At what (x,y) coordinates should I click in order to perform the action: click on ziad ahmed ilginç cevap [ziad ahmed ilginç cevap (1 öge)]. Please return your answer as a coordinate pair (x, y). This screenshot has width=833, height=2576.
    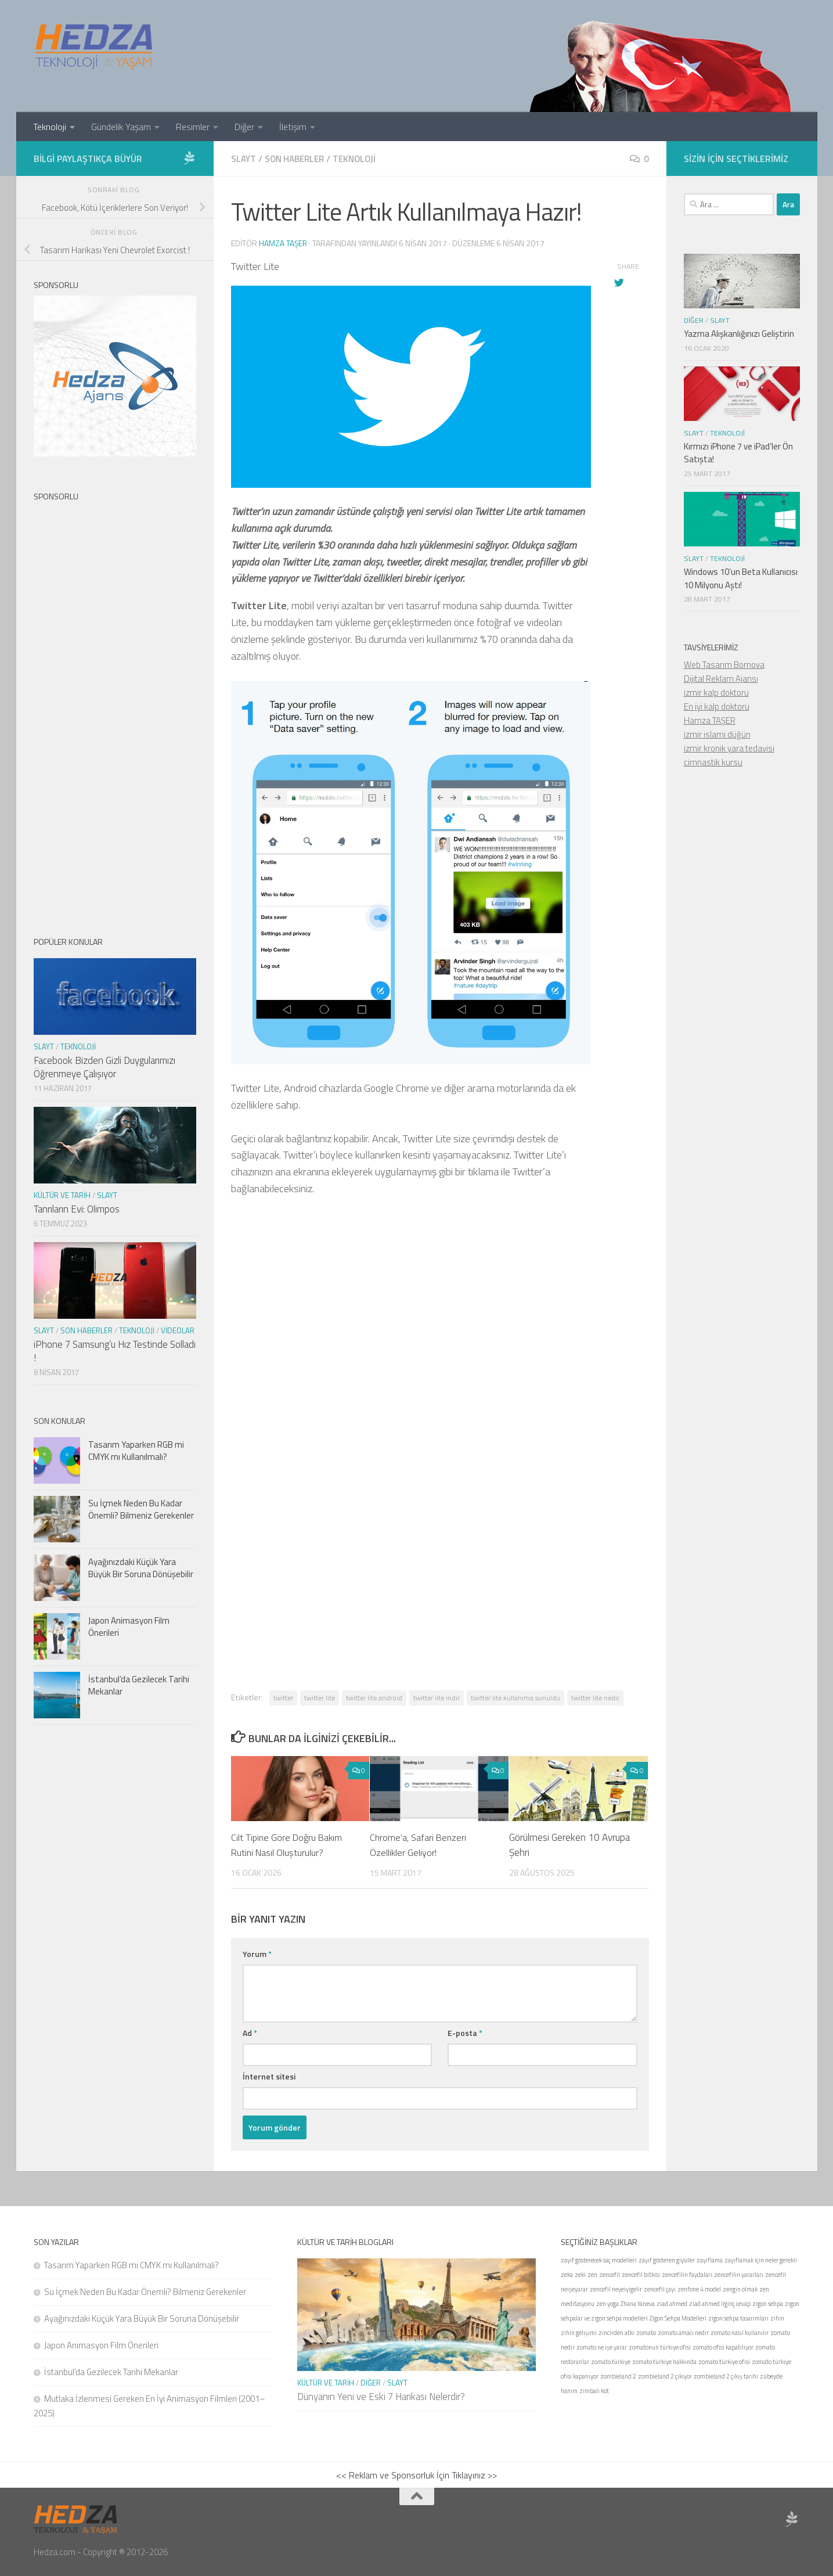
    Looking at the image, I should click on (720, 2303).